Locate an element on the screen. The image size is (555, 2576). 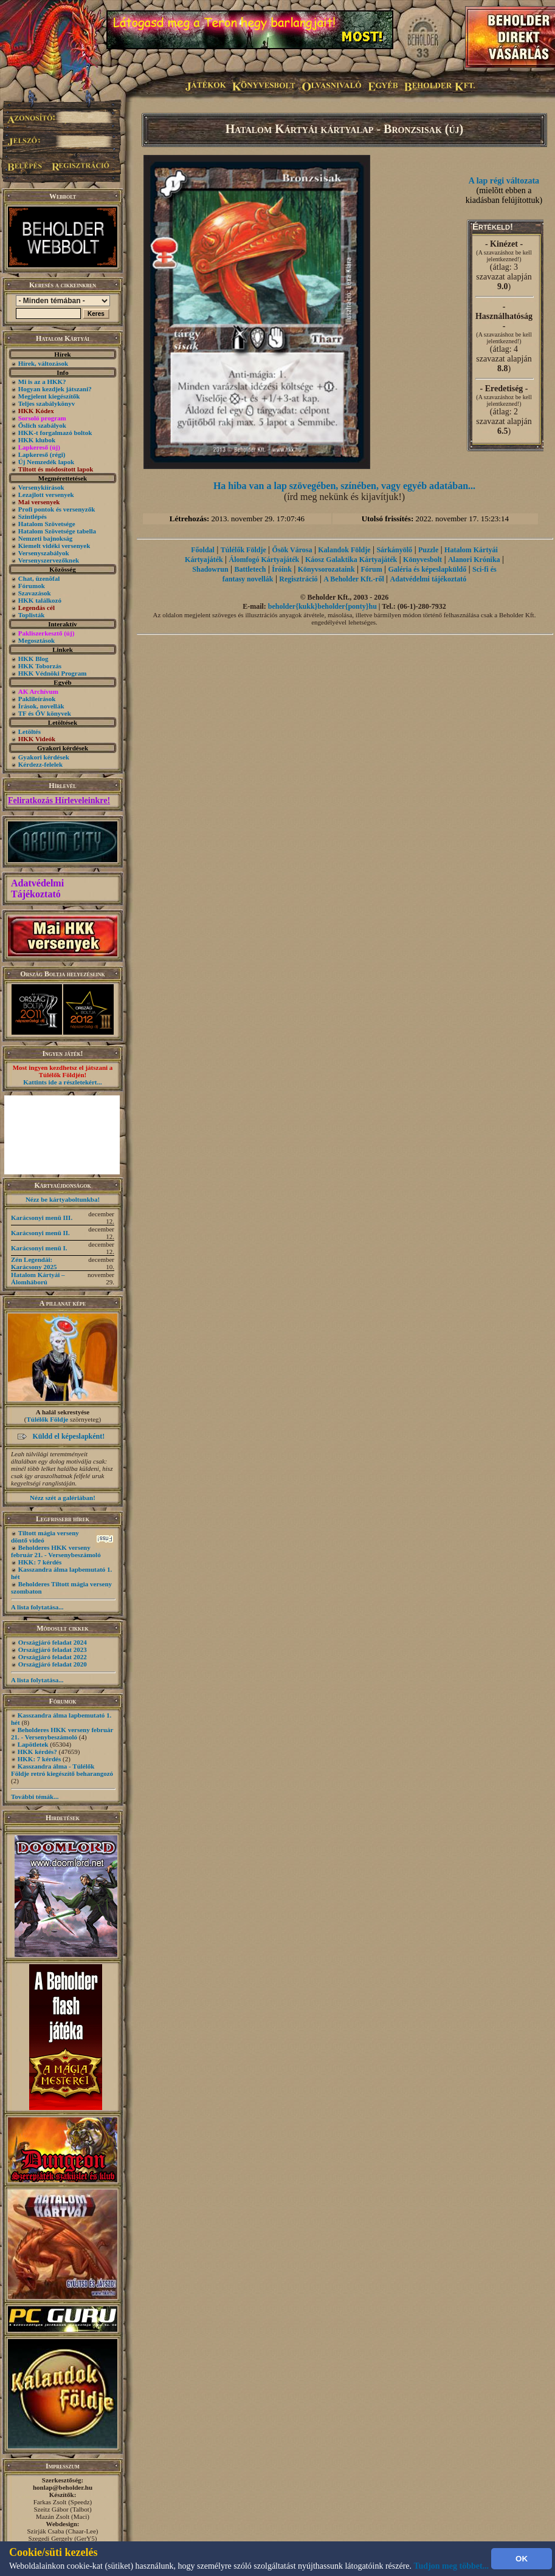
Gyakori kérdések is located at coordinates (43, 757).